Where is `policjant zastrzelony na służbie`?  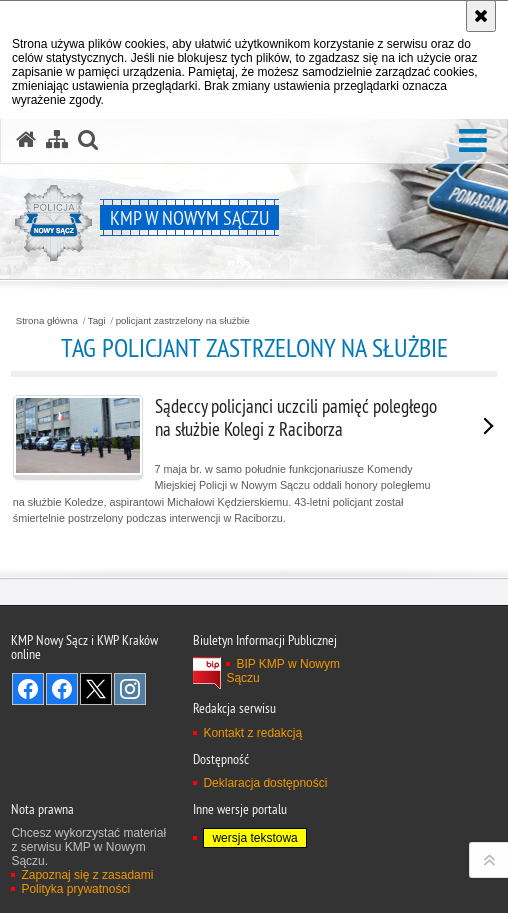 policjant zastrzelony na służbie is located at coordinates (183, 321).